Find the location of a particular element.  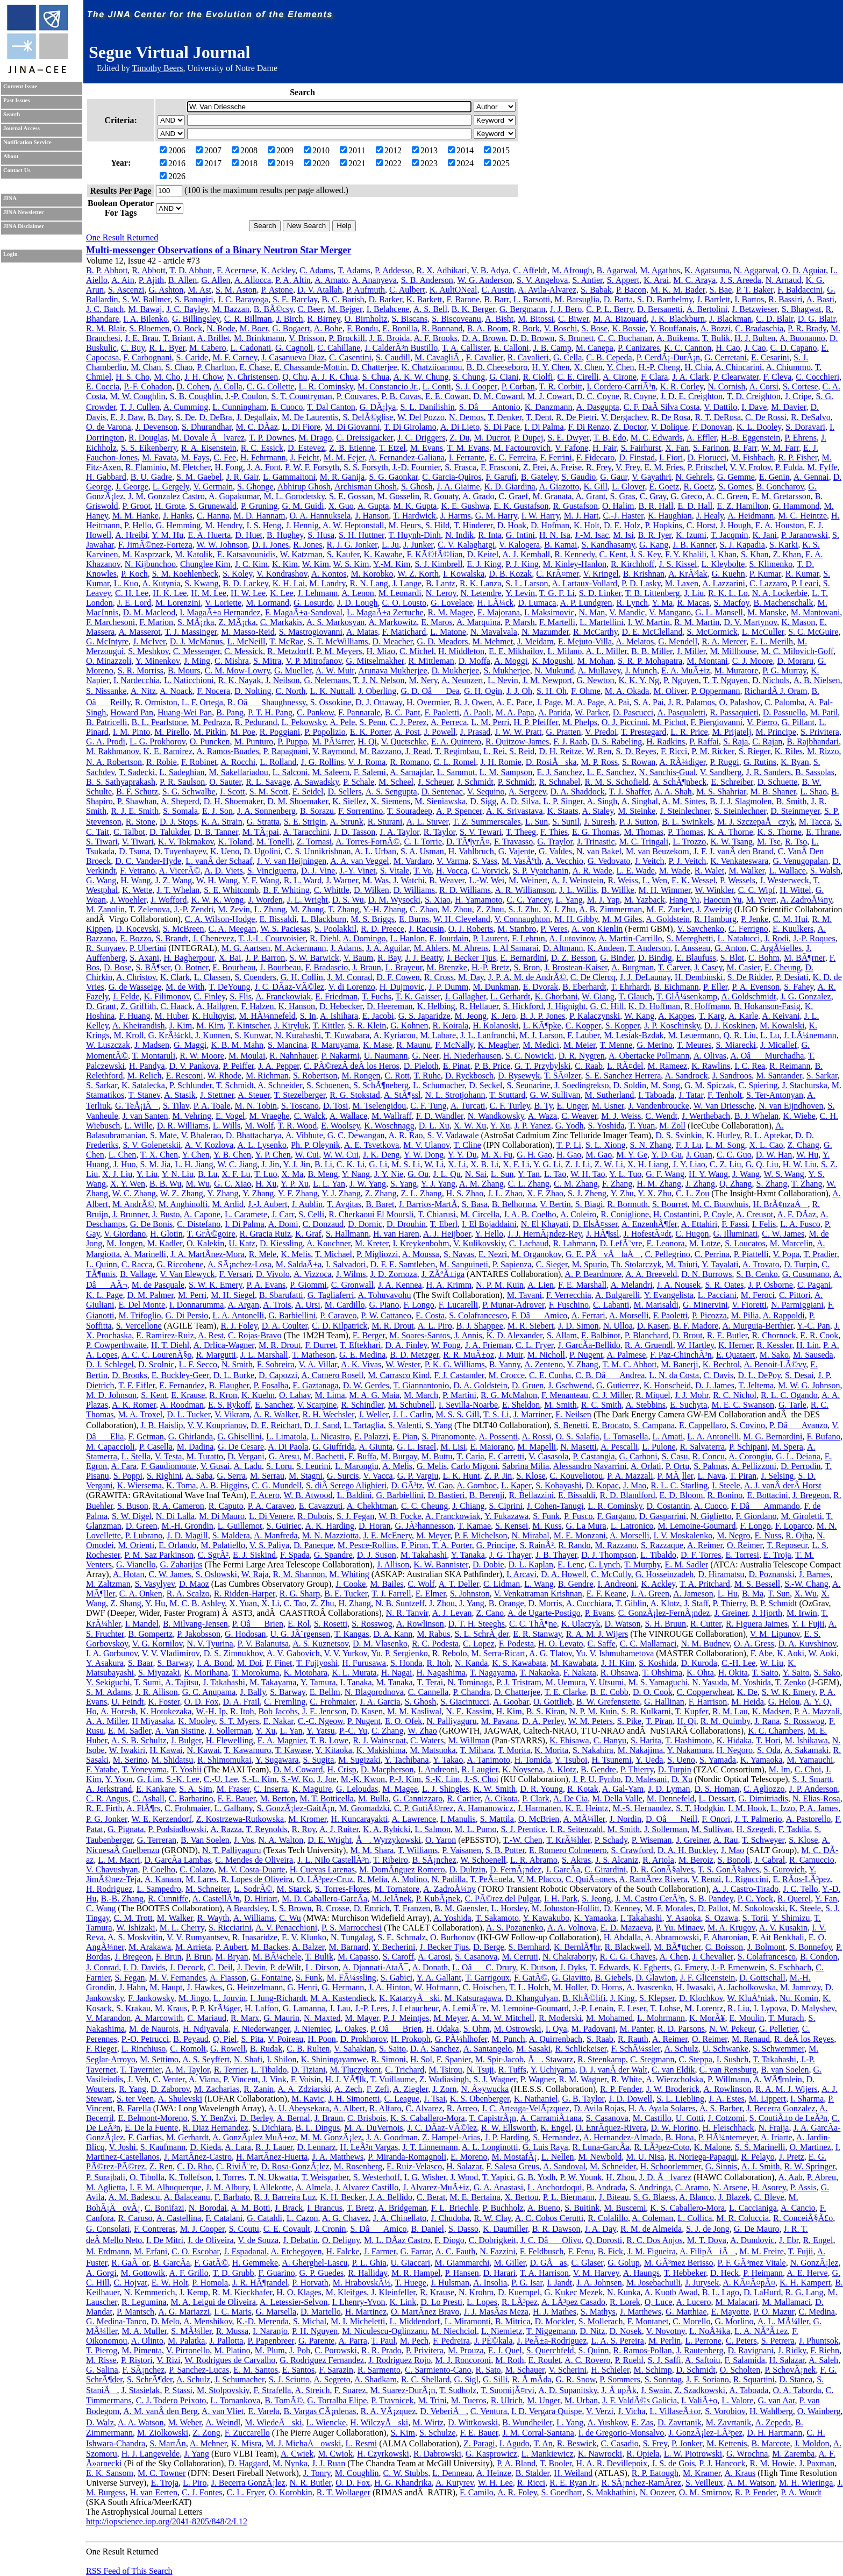

M. Dadina is located at coordinates (195, 1446).